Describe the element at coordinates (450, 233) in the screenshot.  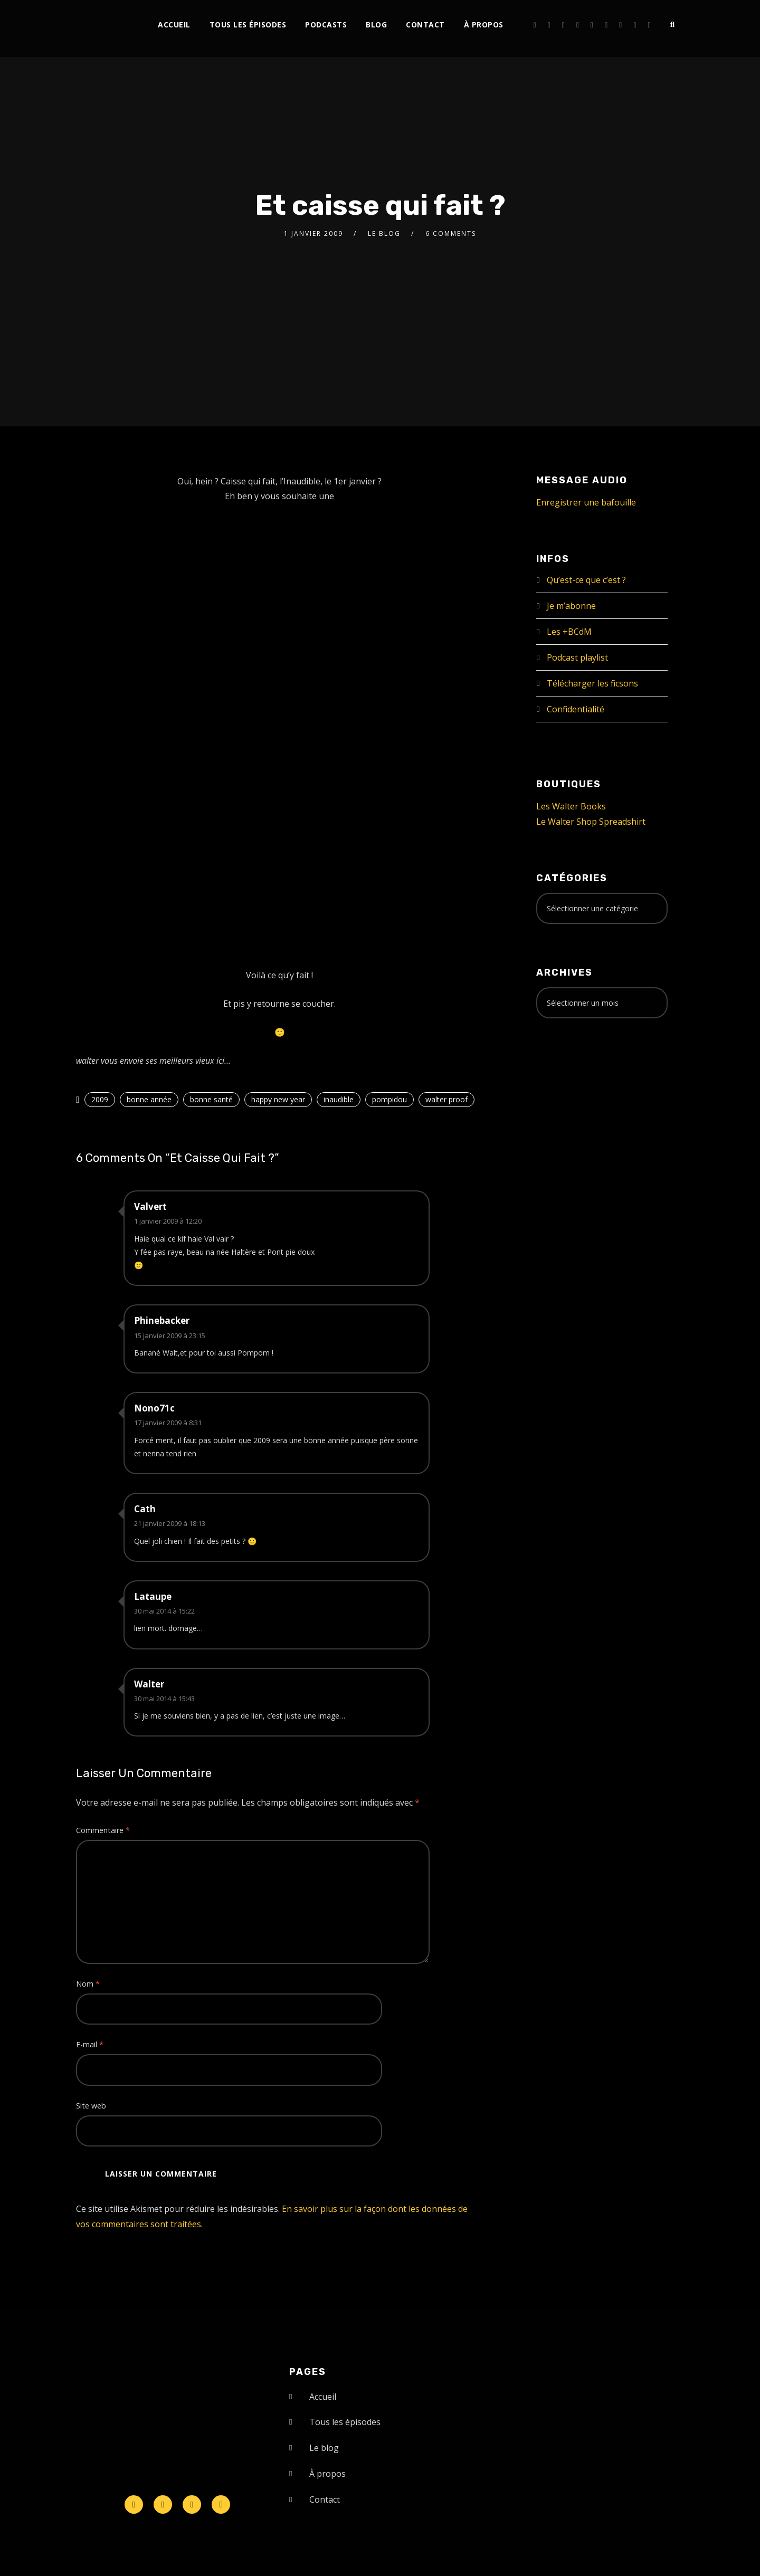
I see `6 Comments` at that location.